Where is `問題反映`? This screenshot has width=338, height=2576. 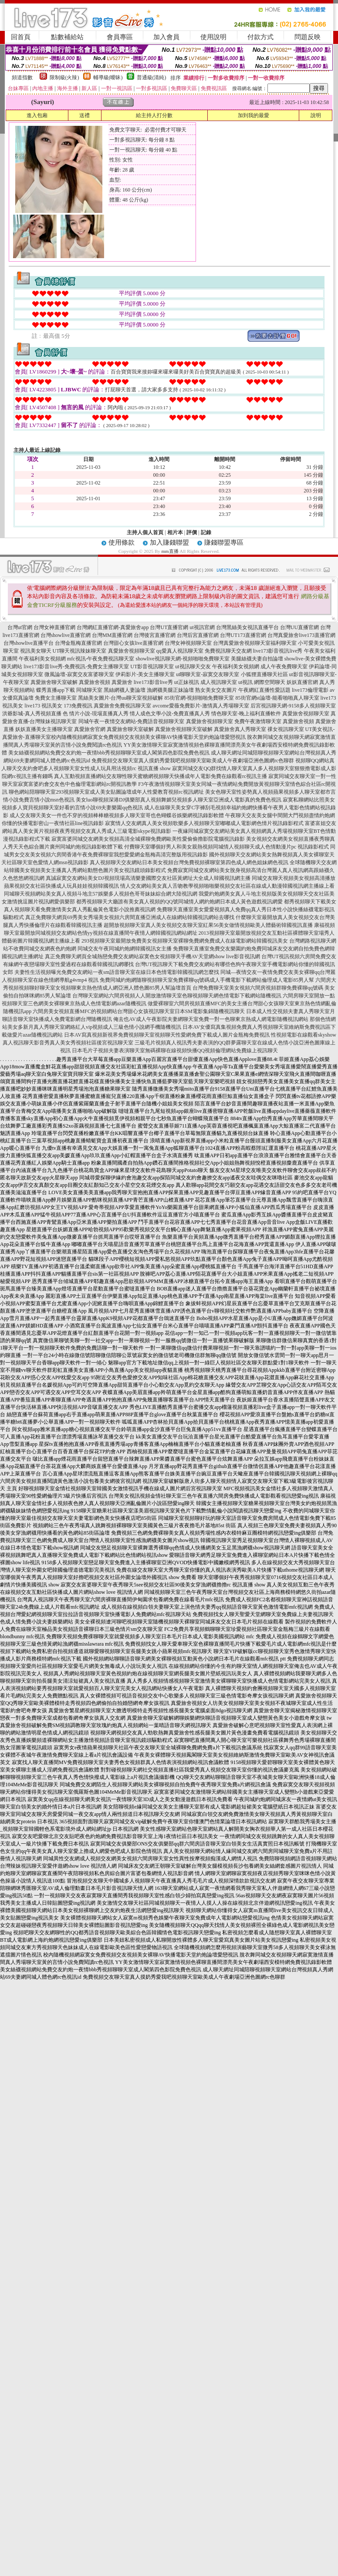 問題反映 is located at coordinates (307, 37).